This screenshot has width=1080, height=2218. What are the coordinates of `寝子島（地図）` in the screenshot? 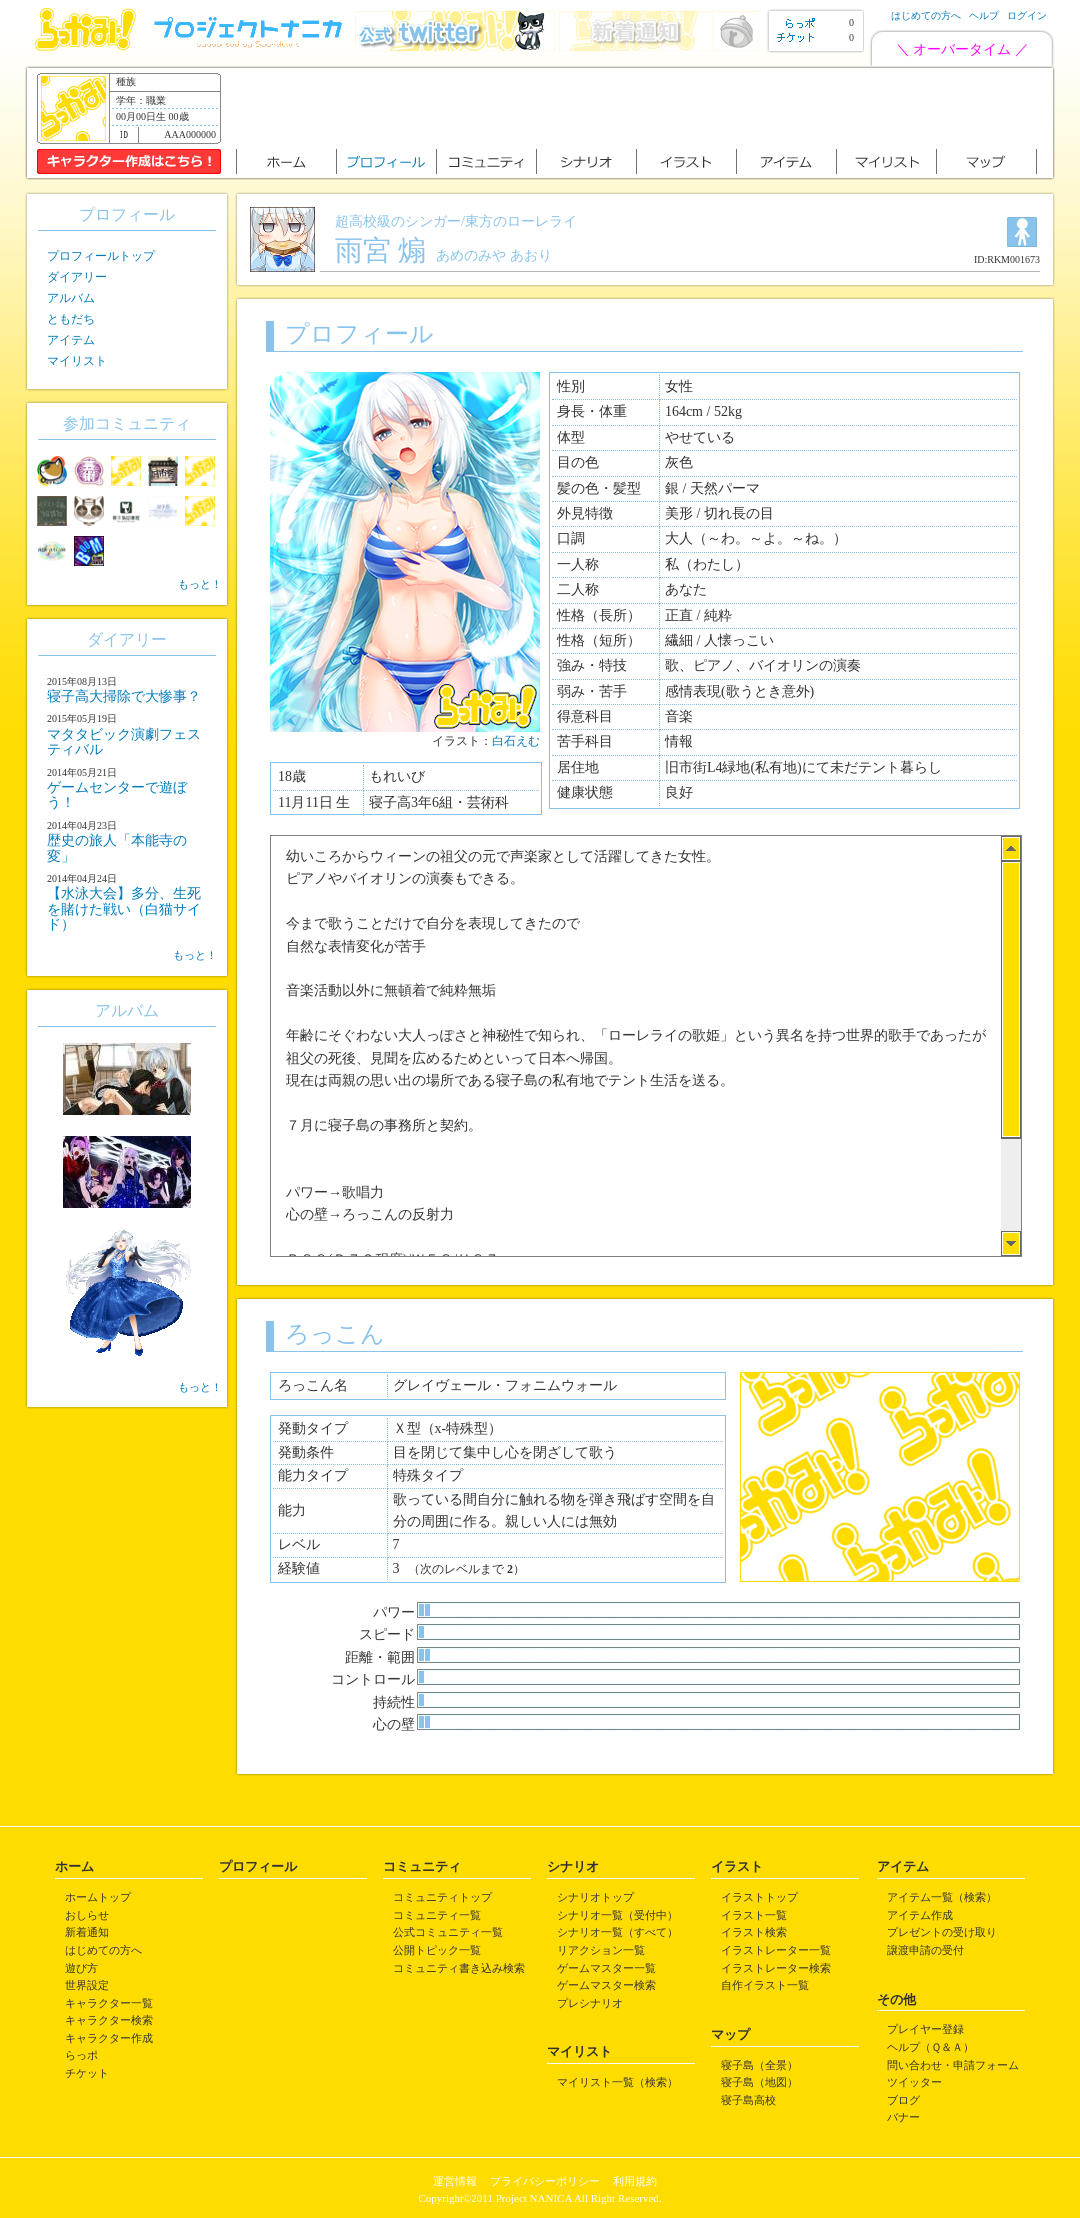 It's located at (759, 2082).